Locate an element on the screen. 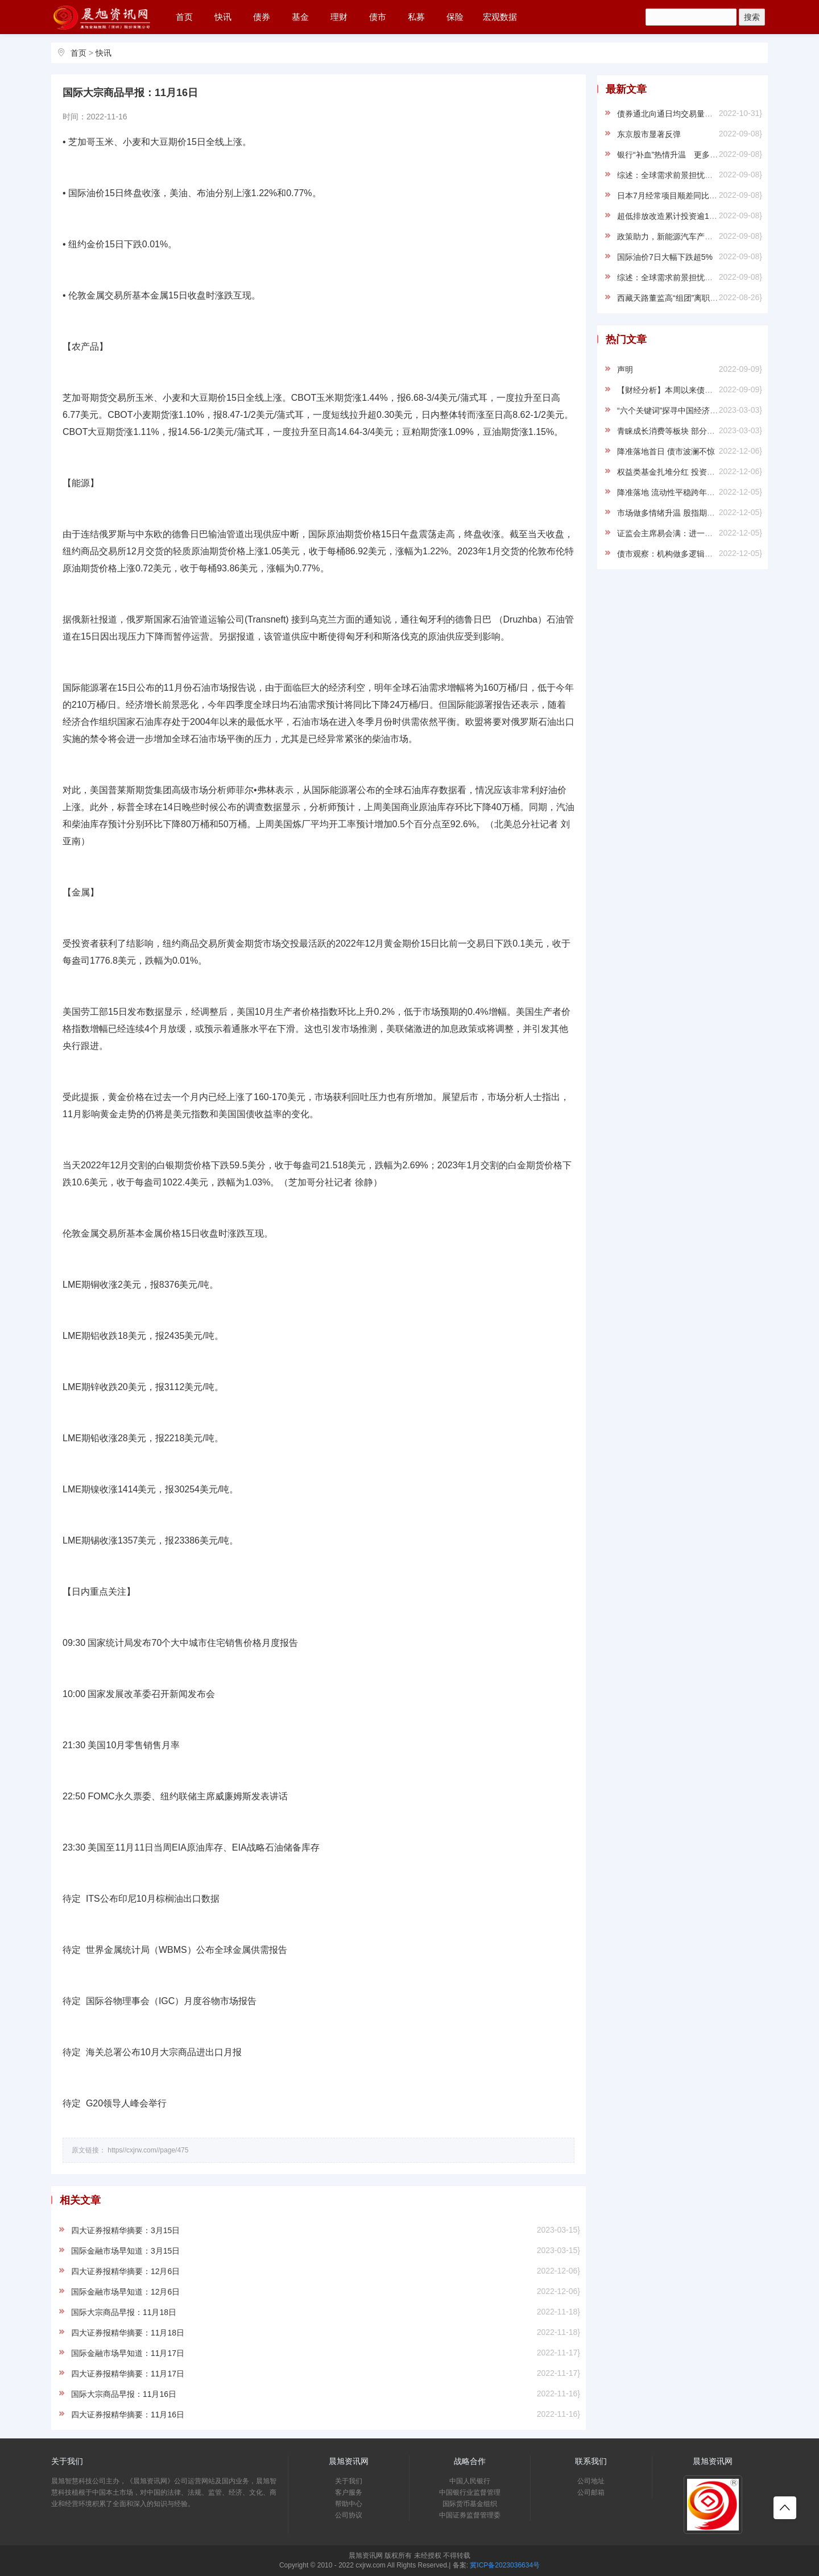  降准落地 流动性平稳跨年料无虞 is located at coordinates (674, 492).